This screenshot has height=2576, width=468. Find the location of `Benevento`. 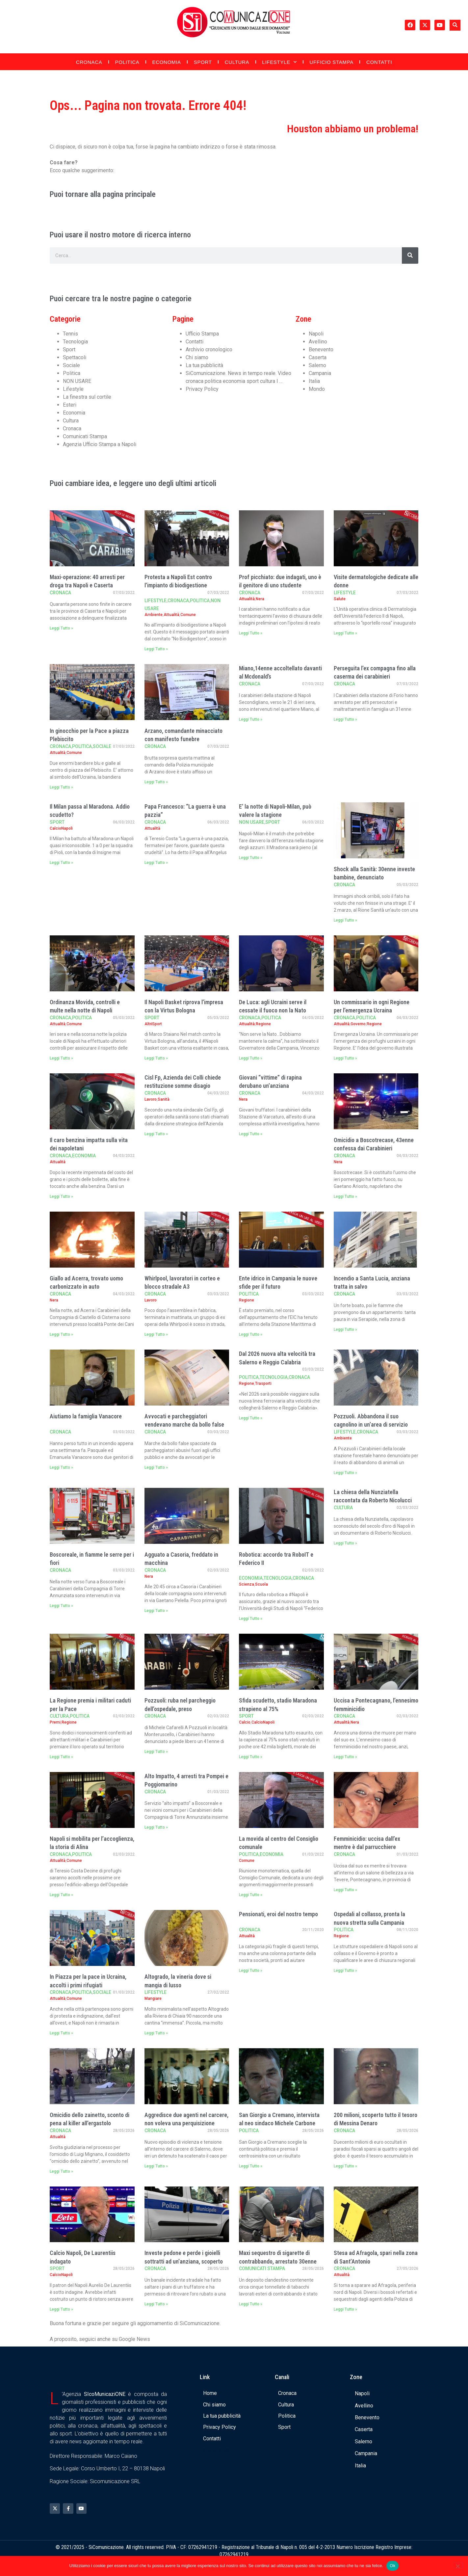

Benevento is located at coordinates (321, 349).